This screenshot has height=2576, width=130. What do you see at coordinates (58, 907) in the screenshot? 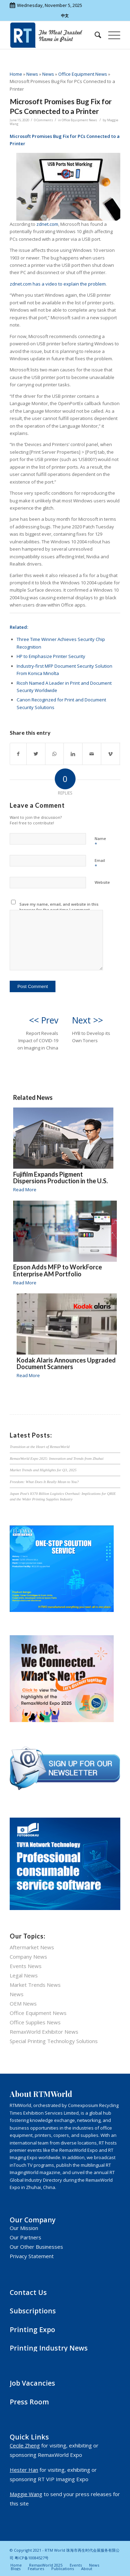
I see `Save my name, email, and website in this browser for the next time I comment.` at bounding box center [58, 907].